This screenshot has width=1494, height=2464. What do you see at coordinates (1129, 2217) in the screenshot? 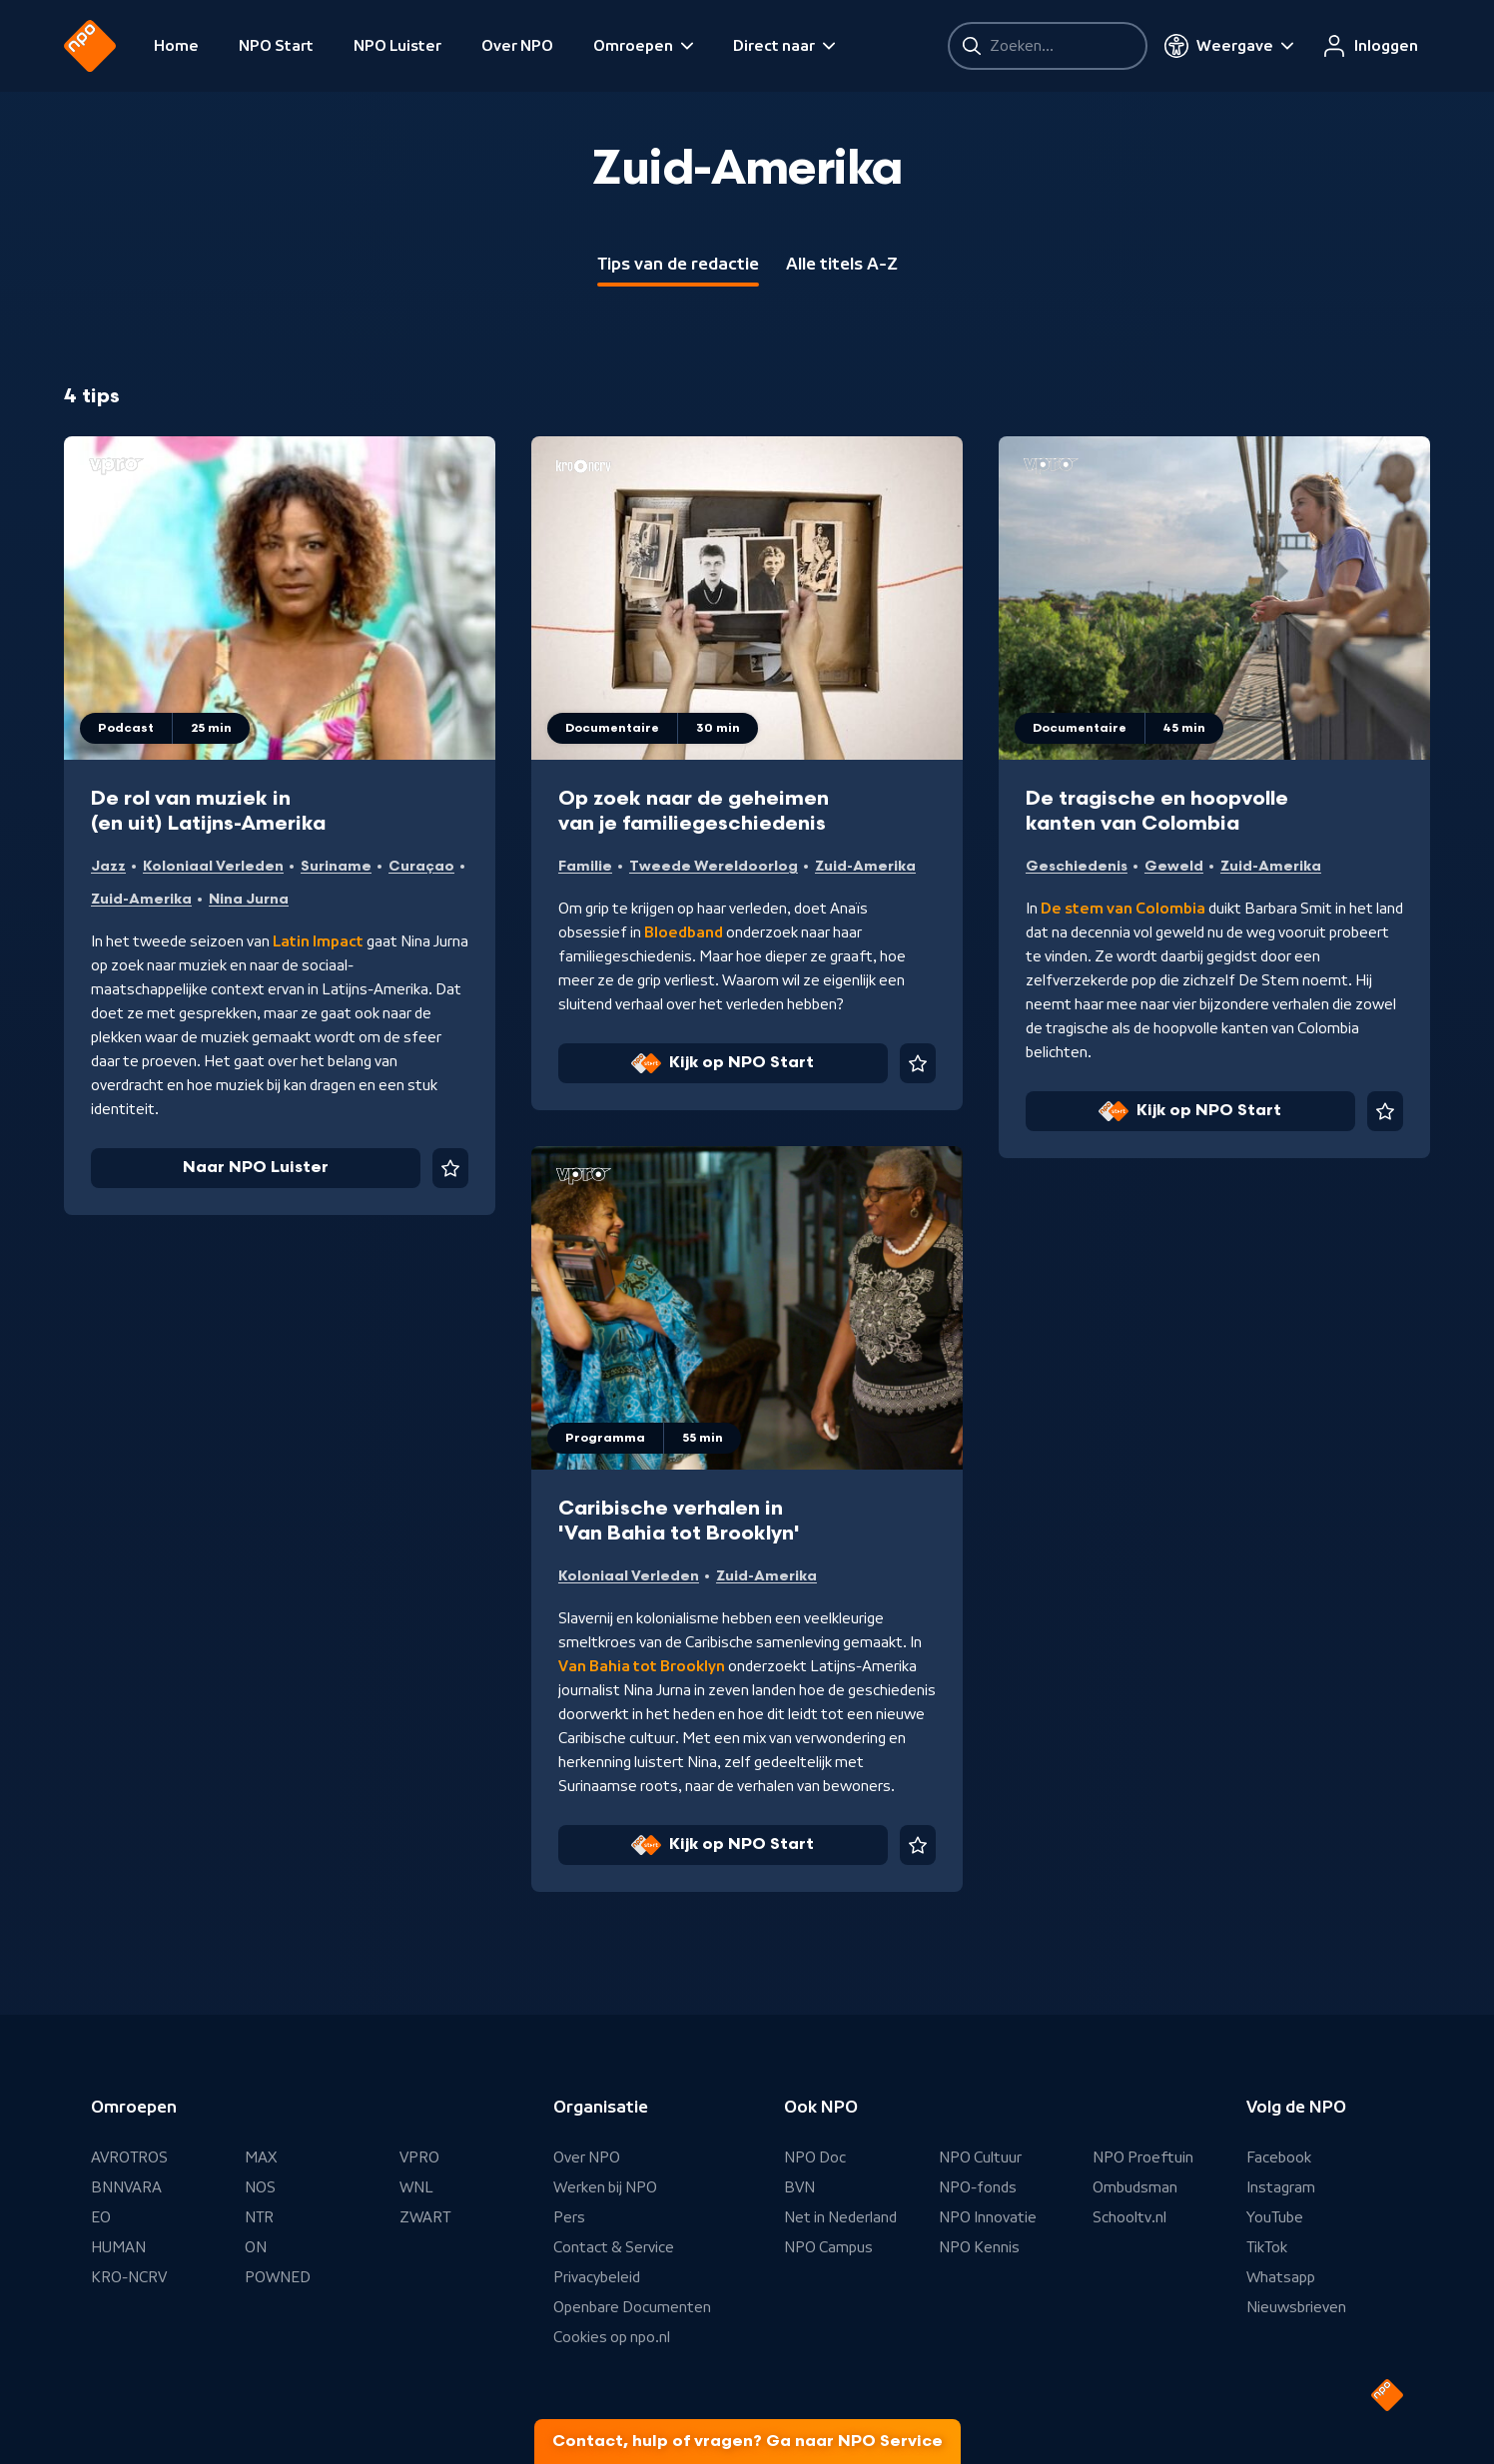
I see `Schooltv.nl` at bounding box center [1129, 2217].